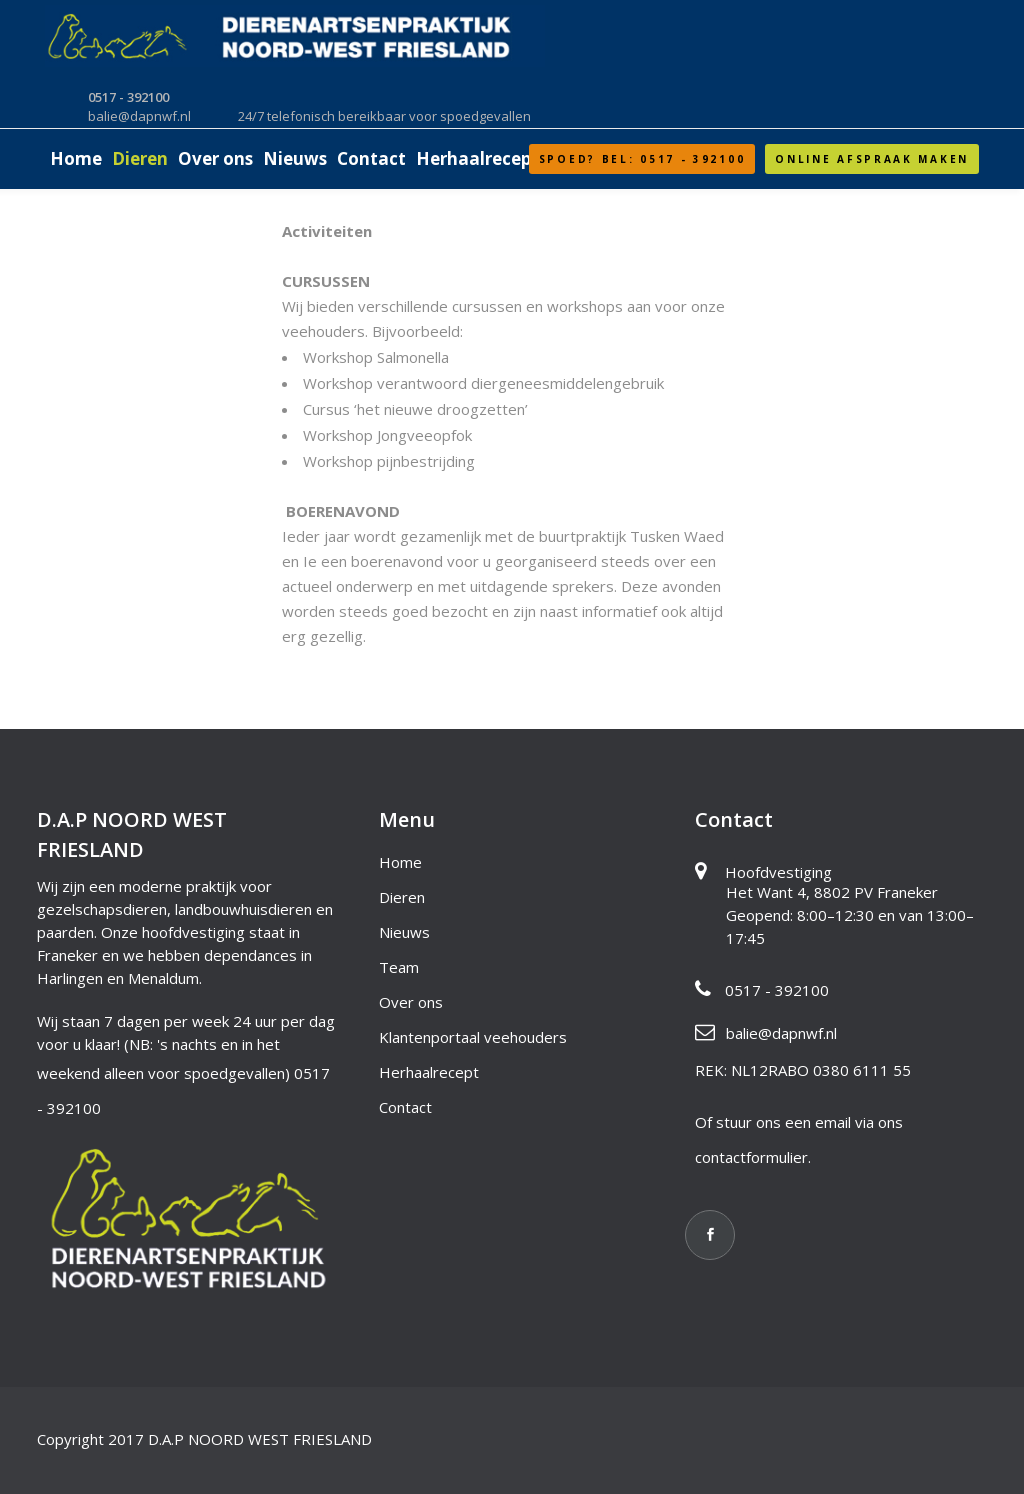 The width and height of the screenshot is (1024, 1494). What do you see at coordinates (429, 1072) in the screenshot?
I see `Herhaalrecept` at bounding box center [429, 1072].